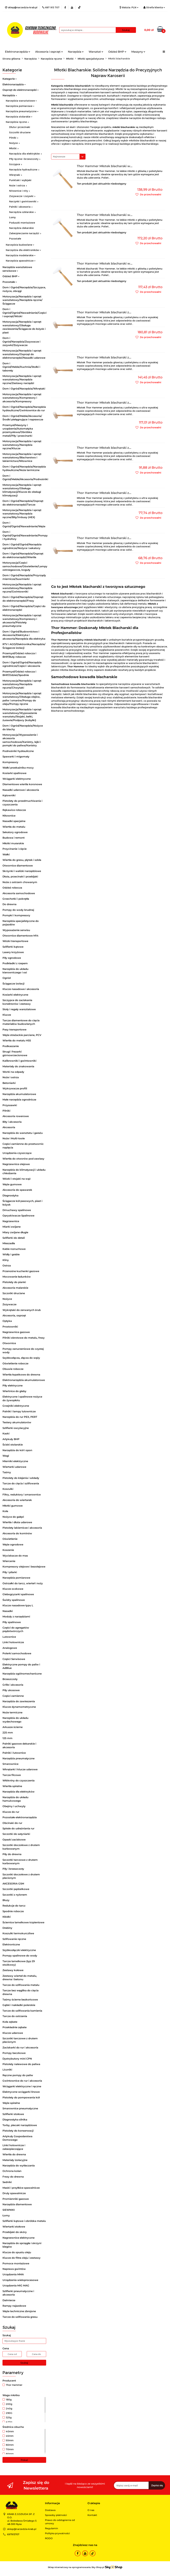  I want to click on Pokaż, so click(24, 2460).